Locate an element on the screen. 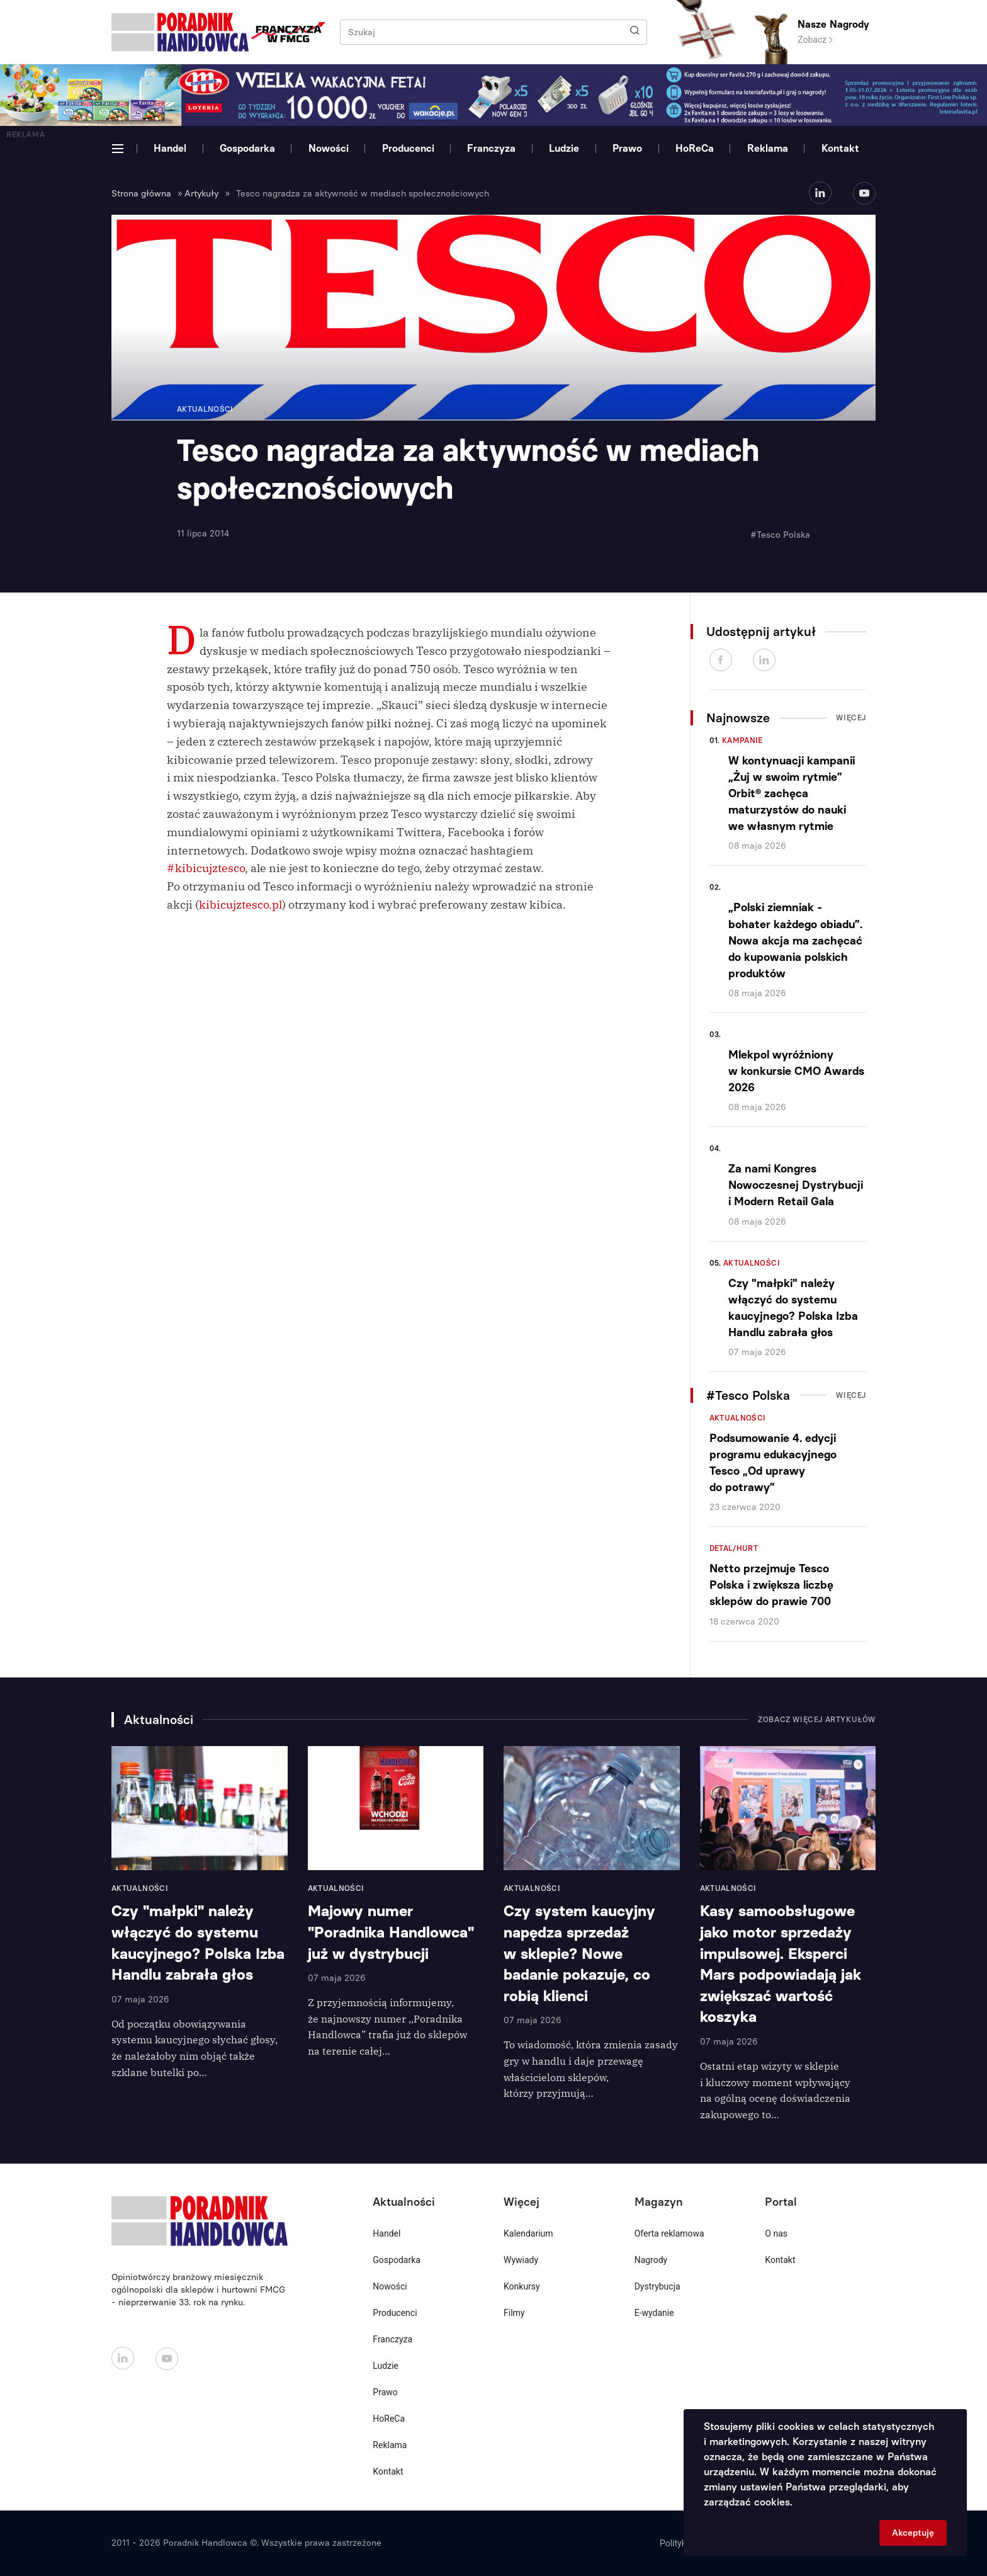 This screenshot has width=987, height=2576. Handel is located at coordinates (170, 148).